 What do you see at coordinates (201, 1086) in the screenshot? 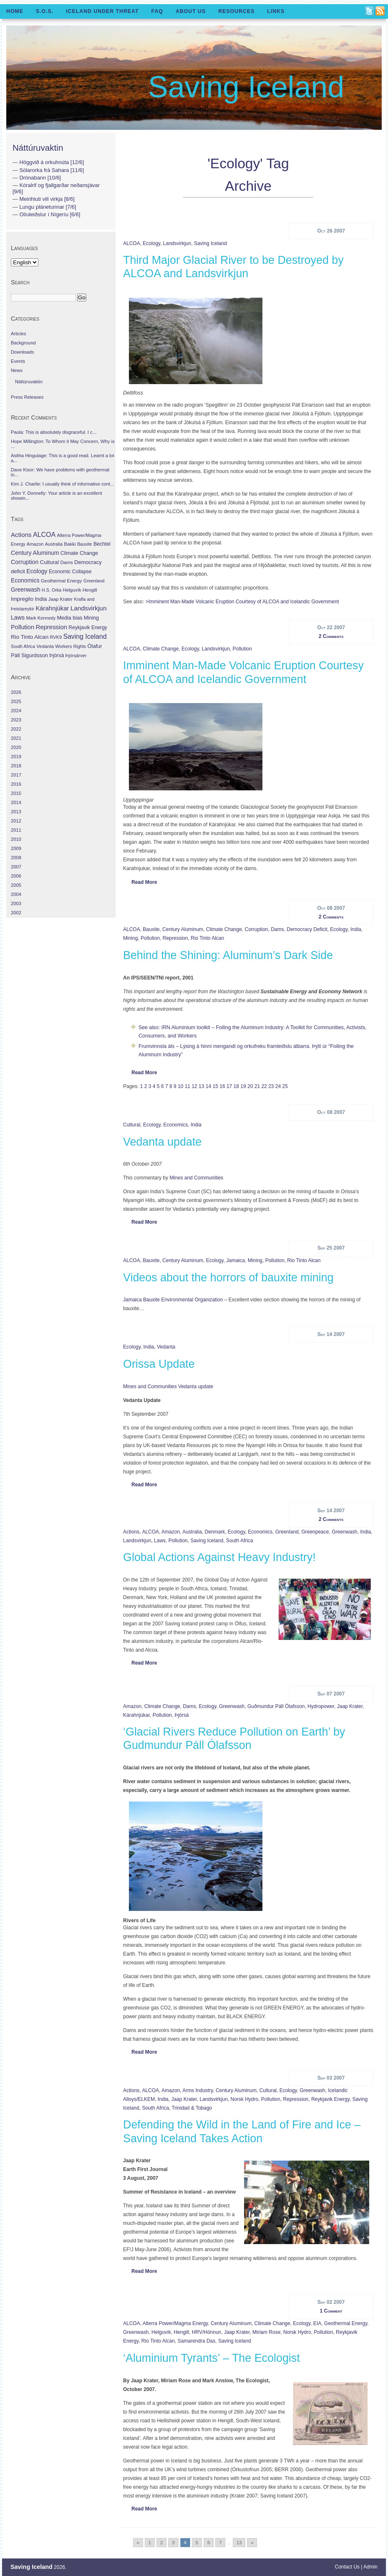
I see `13` at bounding box center [201, 1086].